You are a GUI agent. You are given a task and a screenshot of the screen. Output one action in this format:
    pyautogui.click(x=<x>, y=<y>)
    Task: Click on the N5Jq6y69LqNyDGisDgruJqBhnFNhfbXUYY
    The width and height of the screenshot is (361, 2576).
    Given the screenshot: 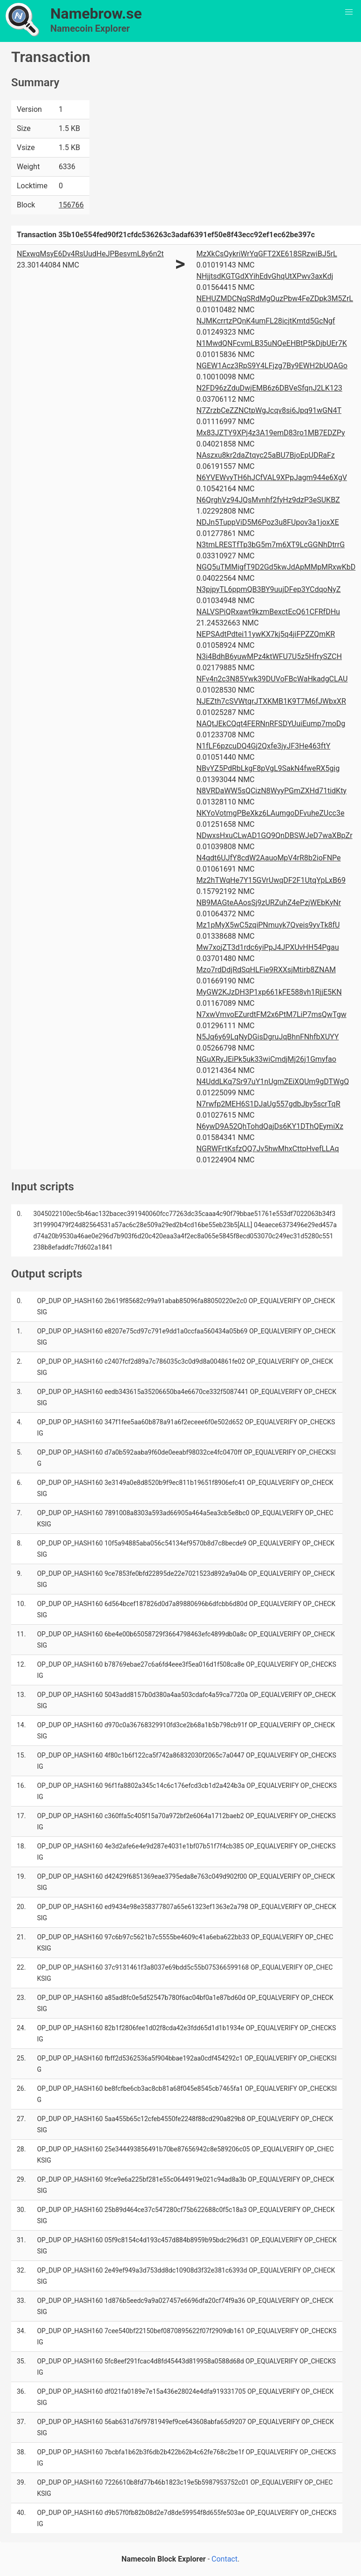 What is the action you would take?
    pyautogui.click(x=268, y=1036)
    